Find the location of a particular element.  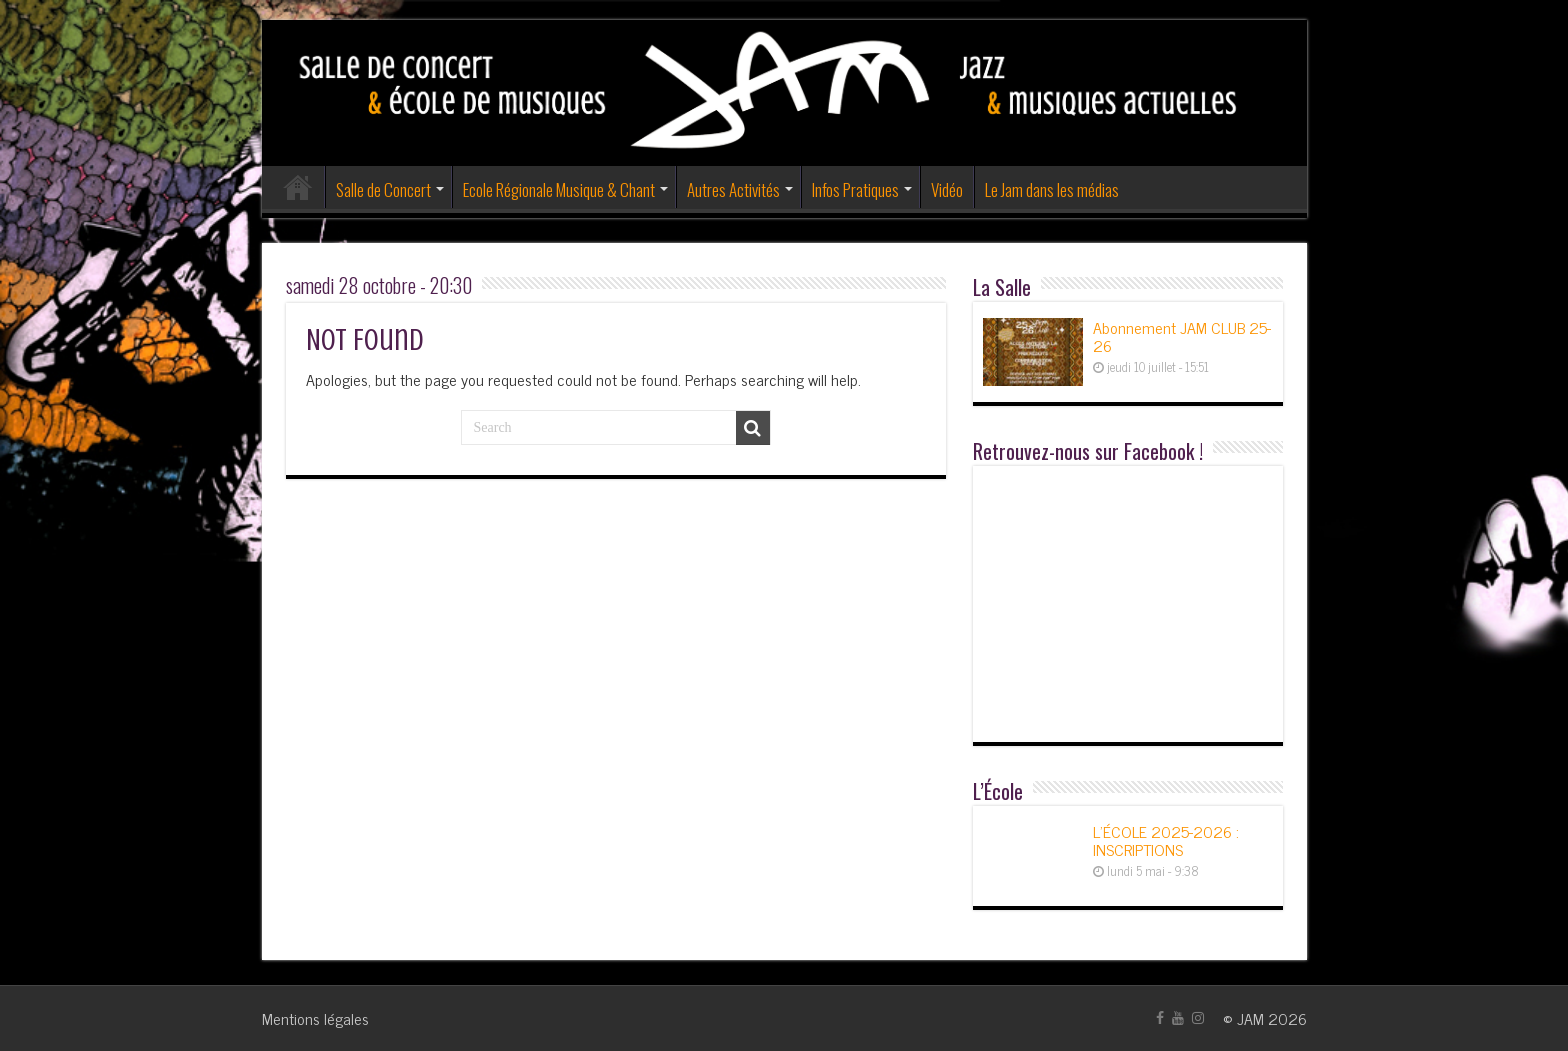

Ecole Régionale Musique & Chant is located at coordinates (559, 189).